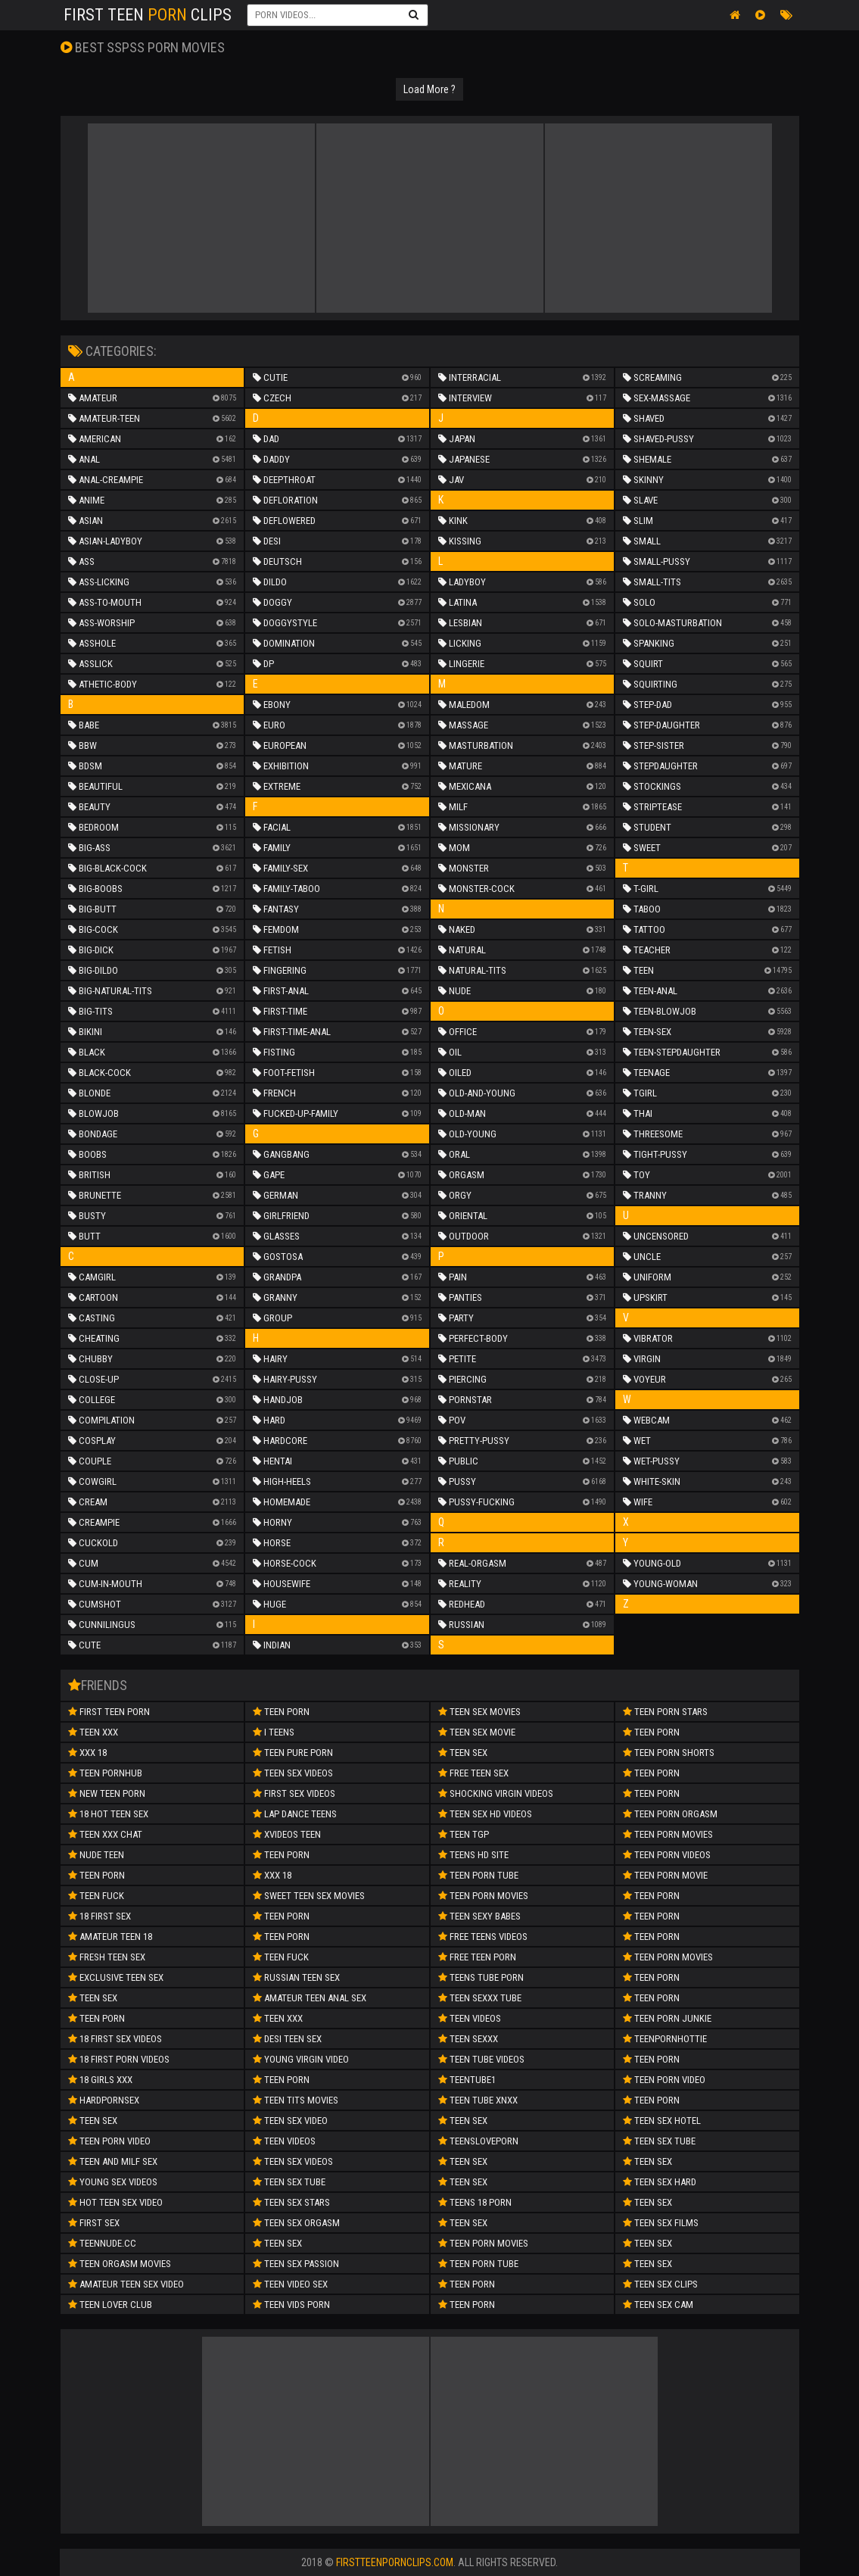 The height and width of the screenshot is (2576, 859). I want to click on Teen Video Sex, so click(290, 2284).